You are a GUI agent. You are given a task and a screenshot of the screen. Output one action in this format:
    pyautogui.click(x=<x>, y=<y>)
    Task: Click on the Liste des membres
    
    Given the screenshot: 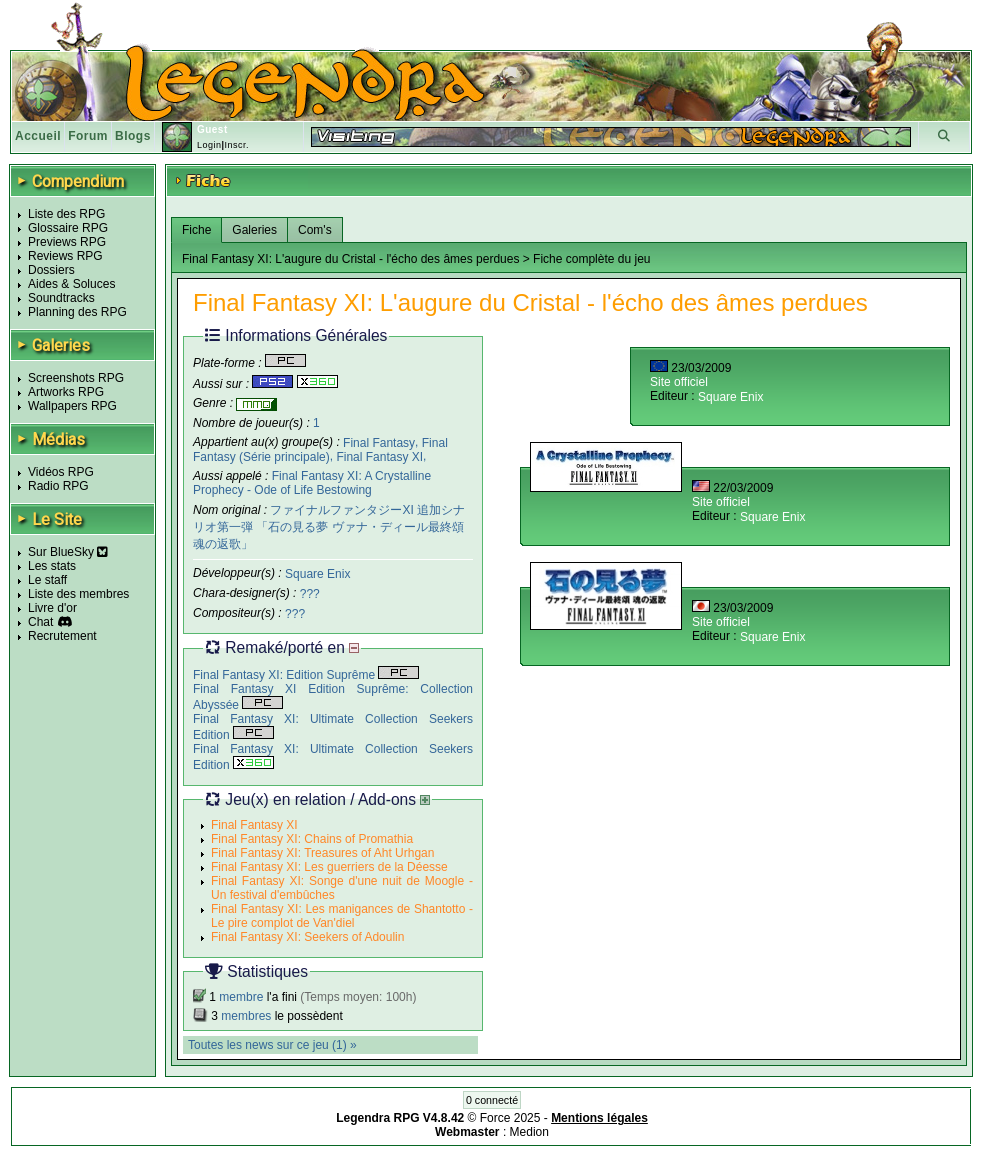 What is the action you would take?
    pyautogui.click(x=78, y=594)
    